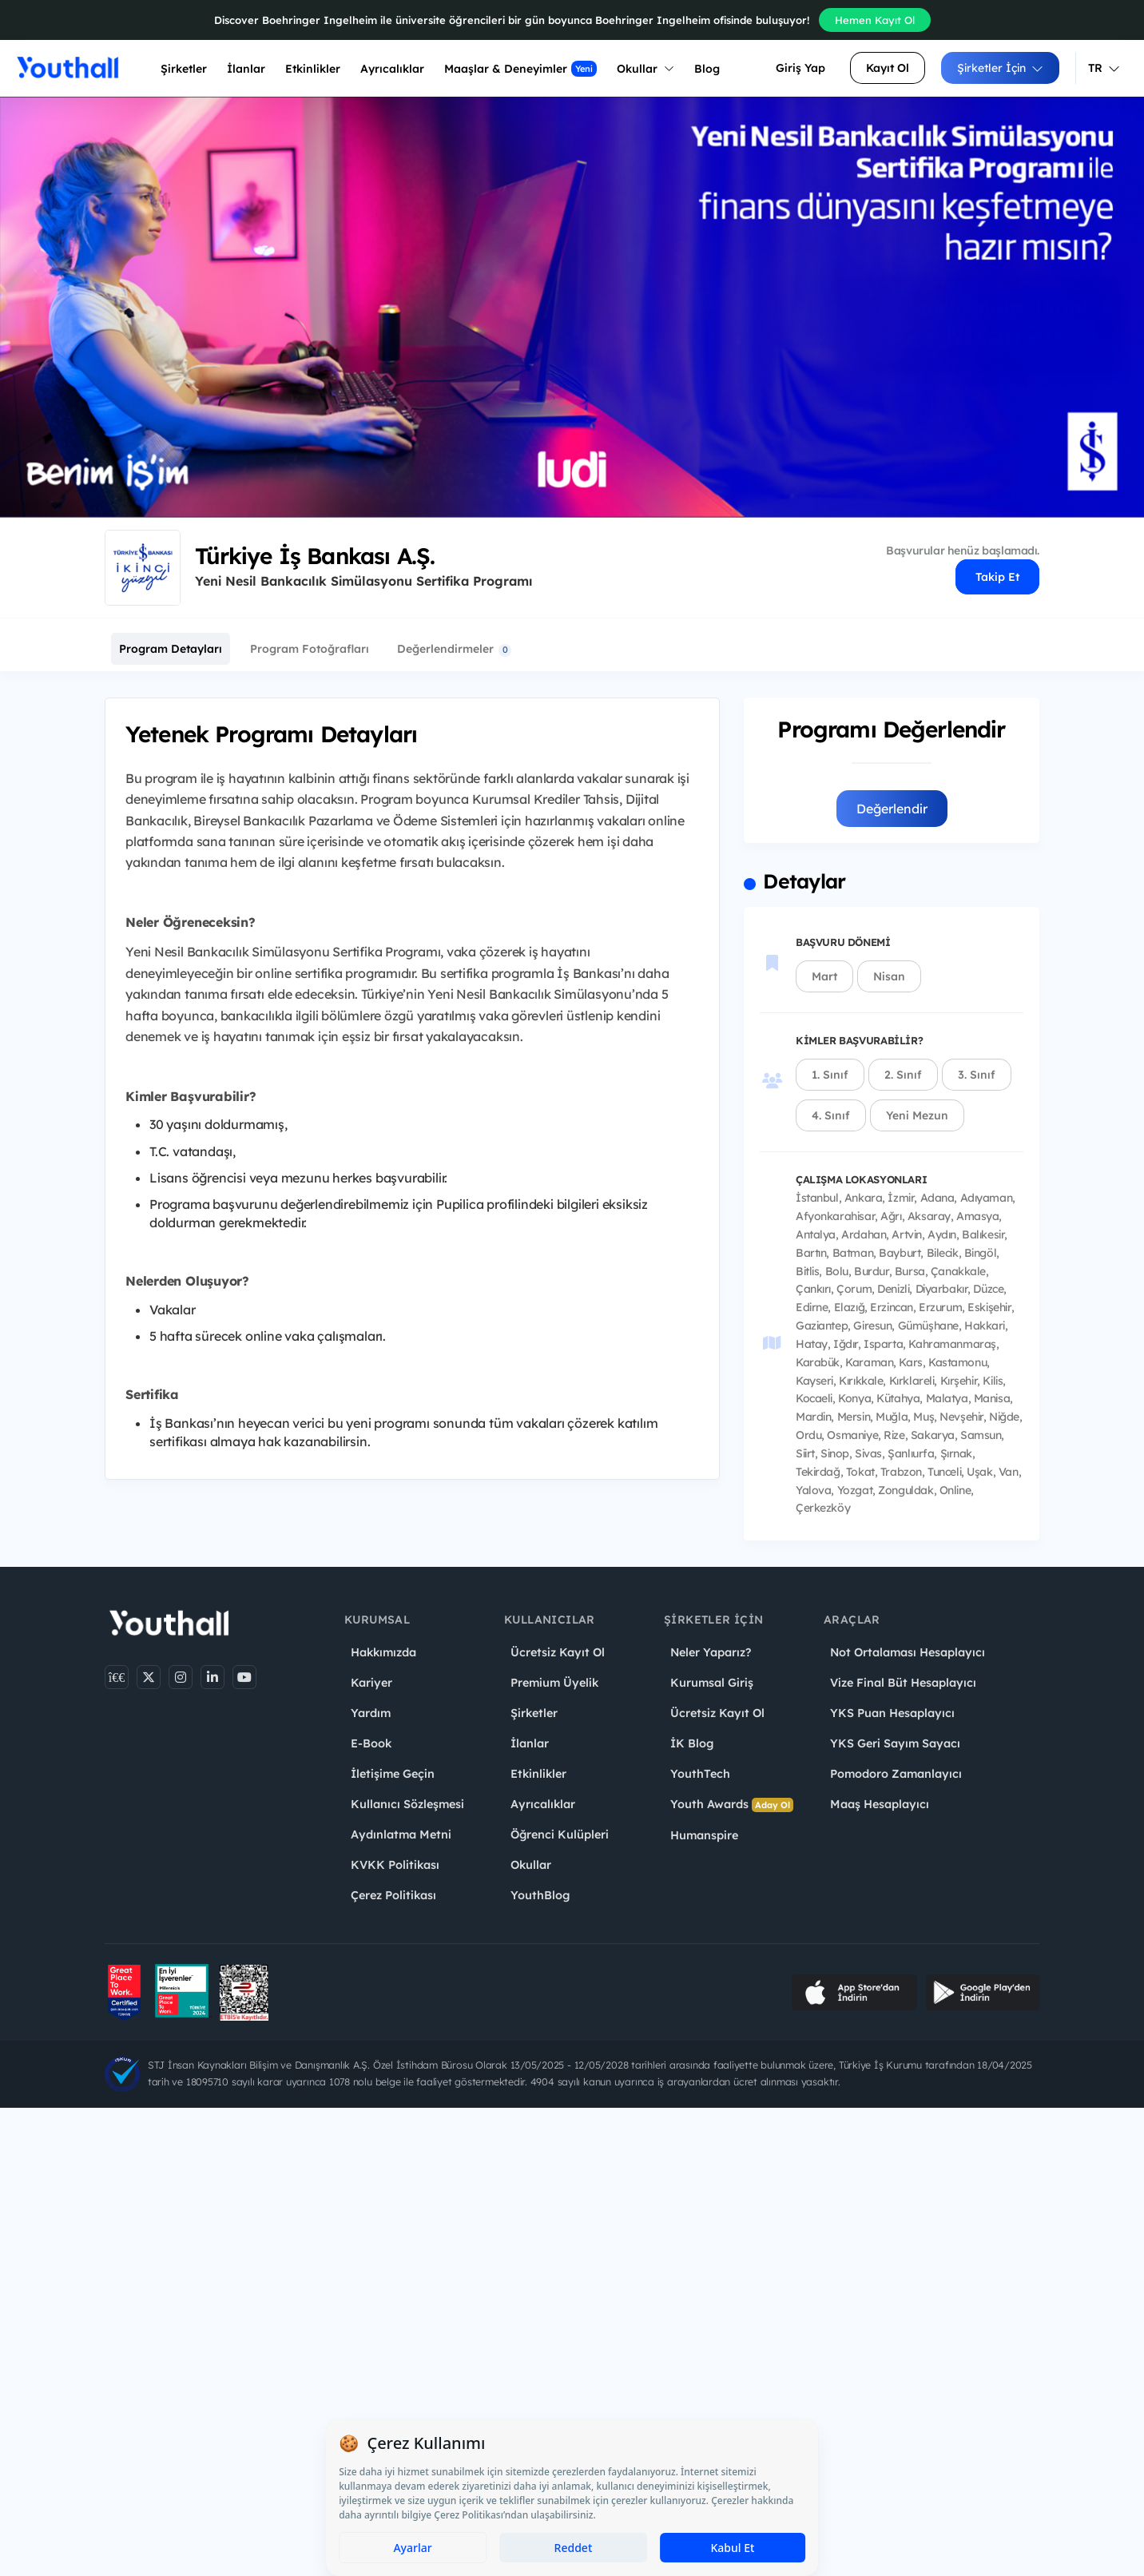 The width and height of the screenshot is (1144, 2576). I want to click on Ücretsiz Kayıt Ol, so click(557, 1652).